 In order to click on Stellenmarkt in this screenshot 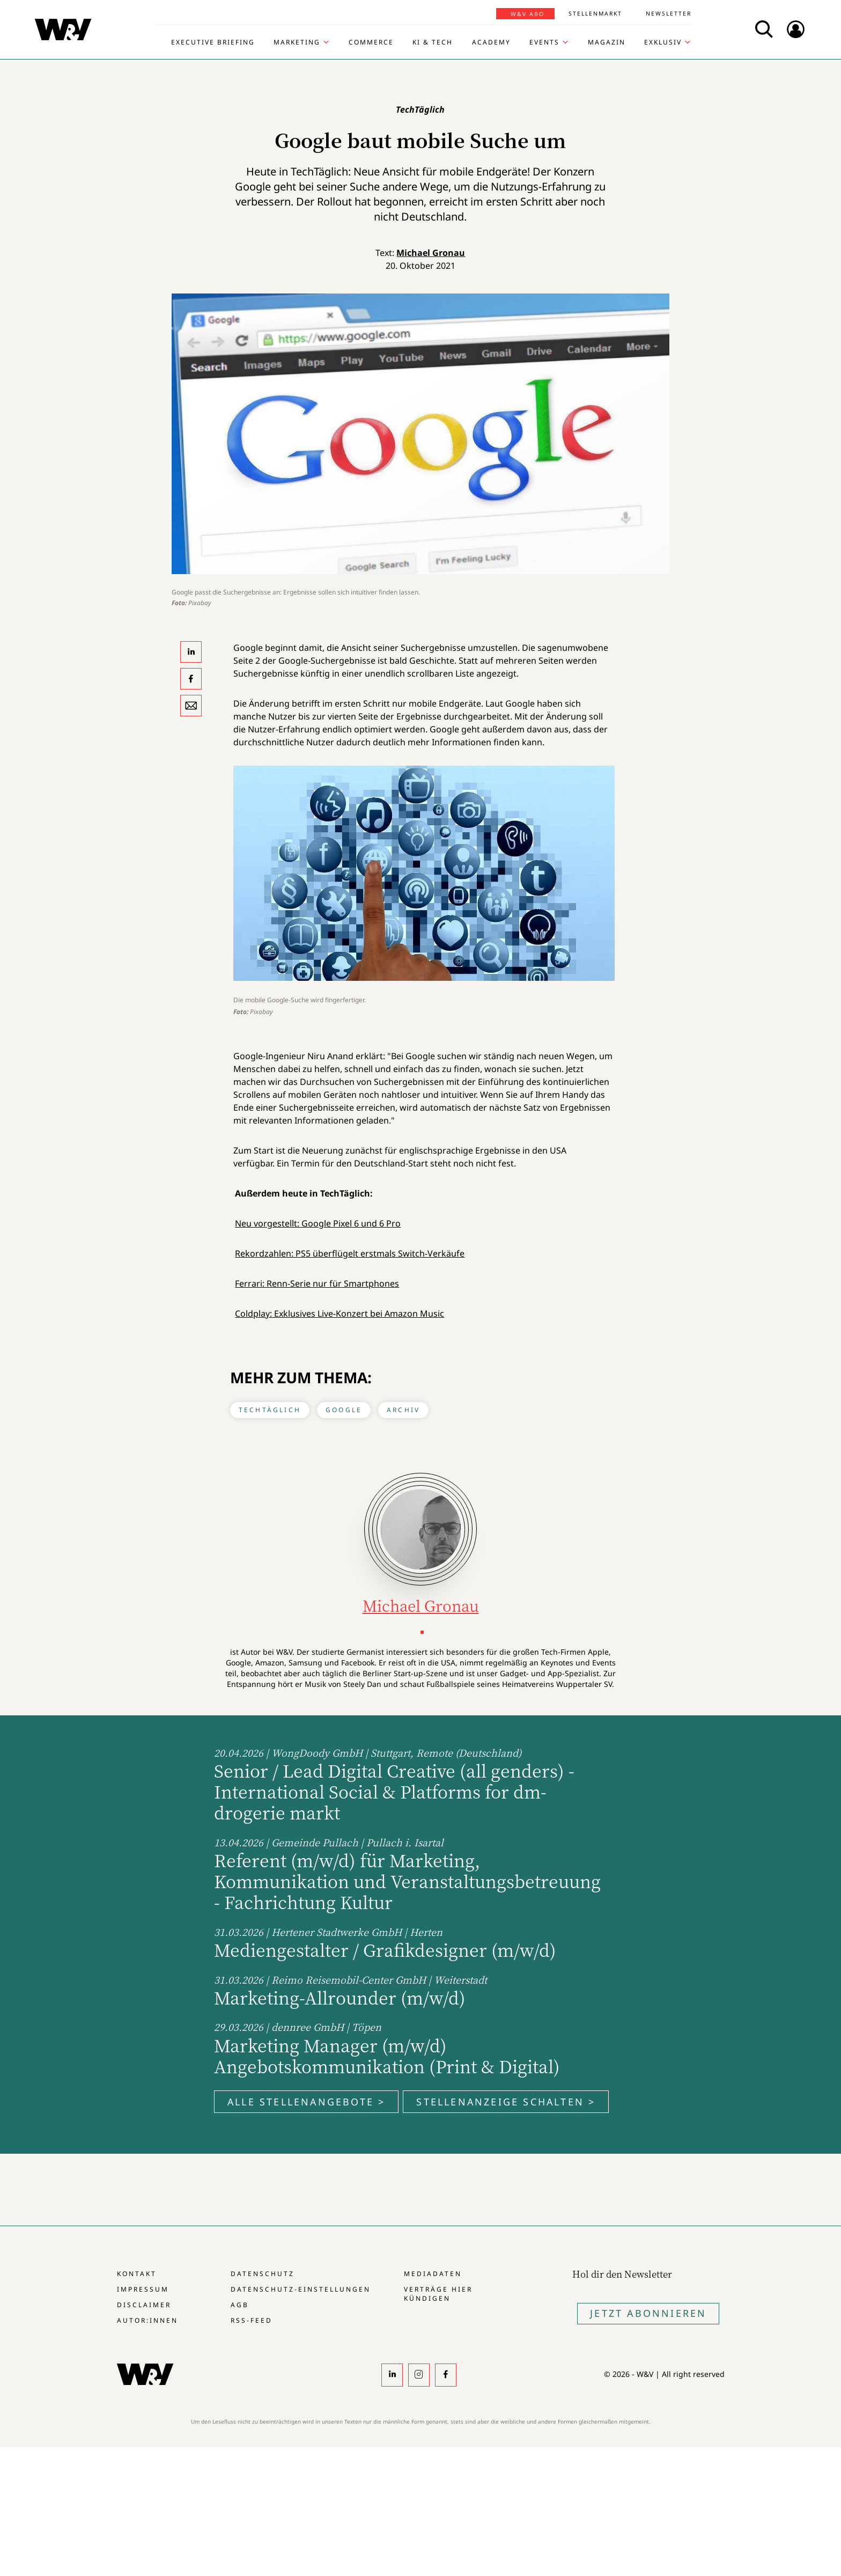, I will do `click(595, 13)`.